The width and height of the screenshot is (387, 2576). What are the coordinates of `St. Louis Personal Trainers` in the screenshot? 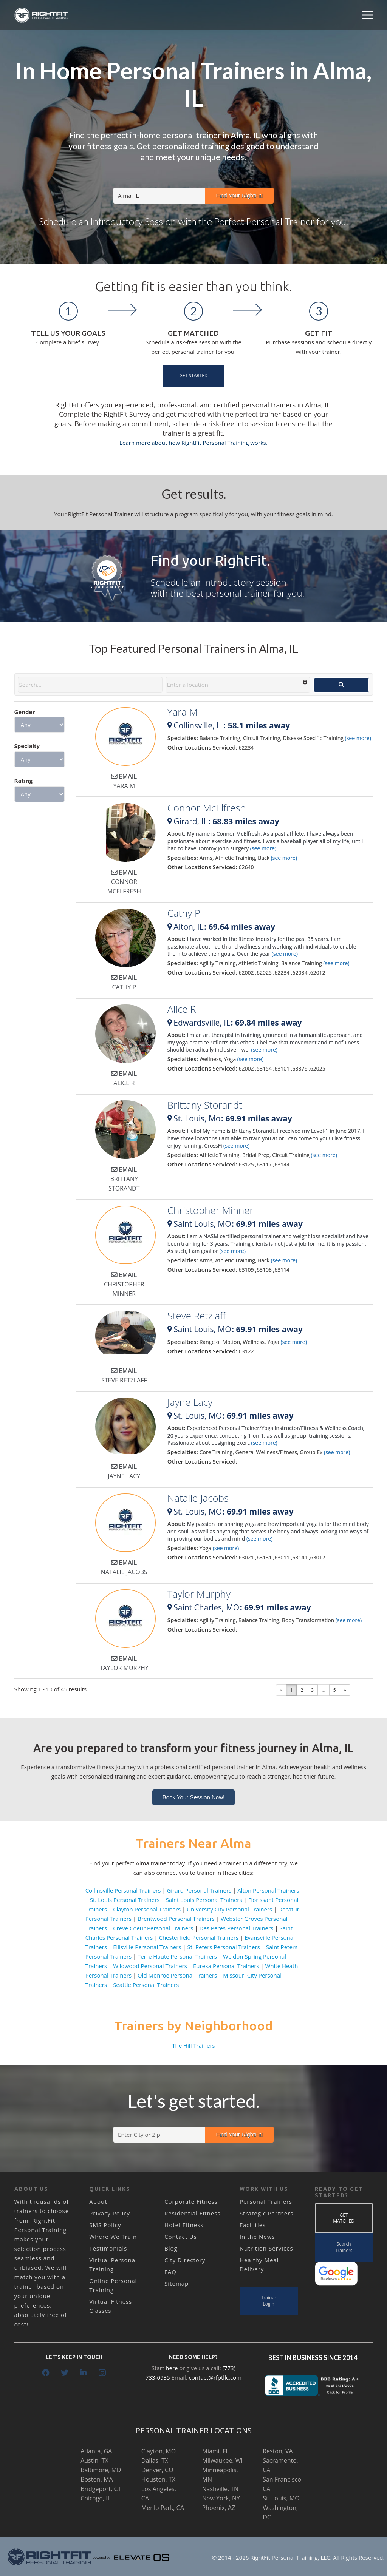 It's located at (125, 1899).